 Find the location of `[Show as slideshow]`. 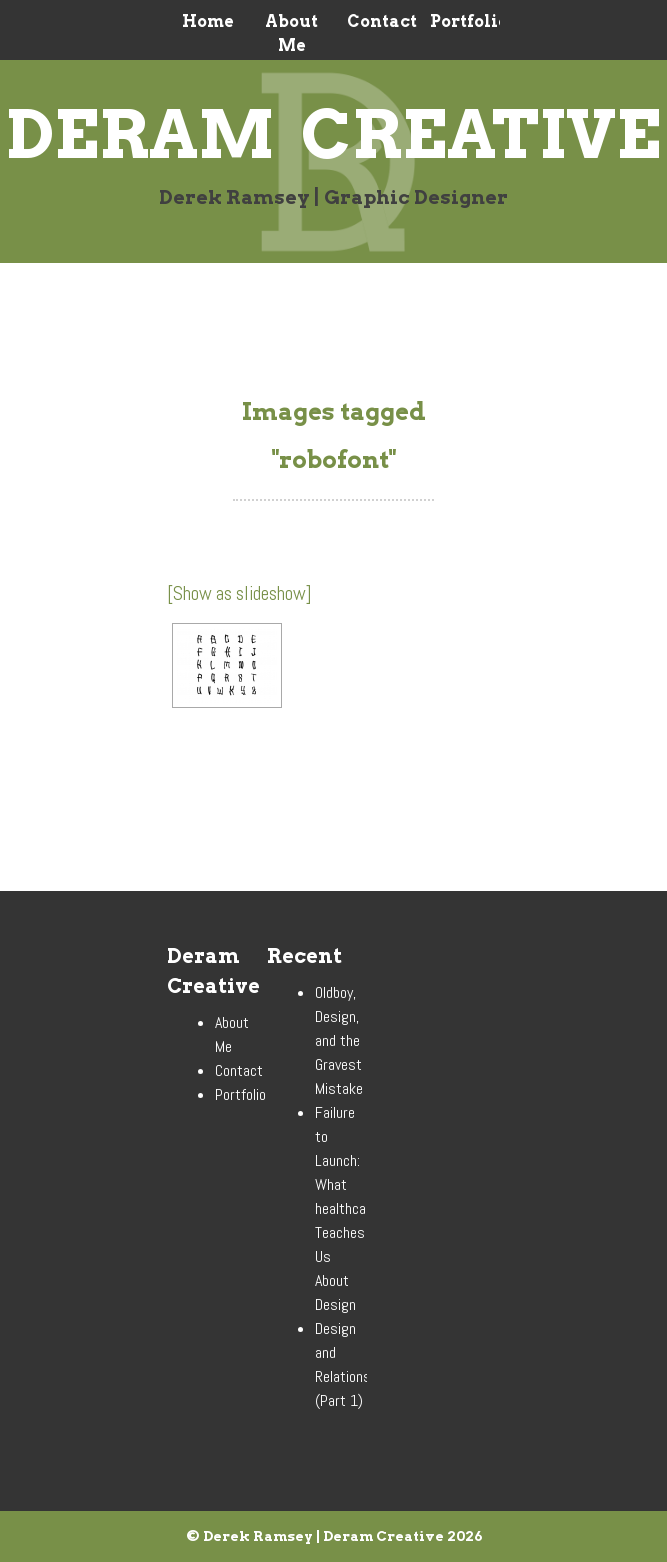

[Show as slideshow] is located at coordinates (239, 593).